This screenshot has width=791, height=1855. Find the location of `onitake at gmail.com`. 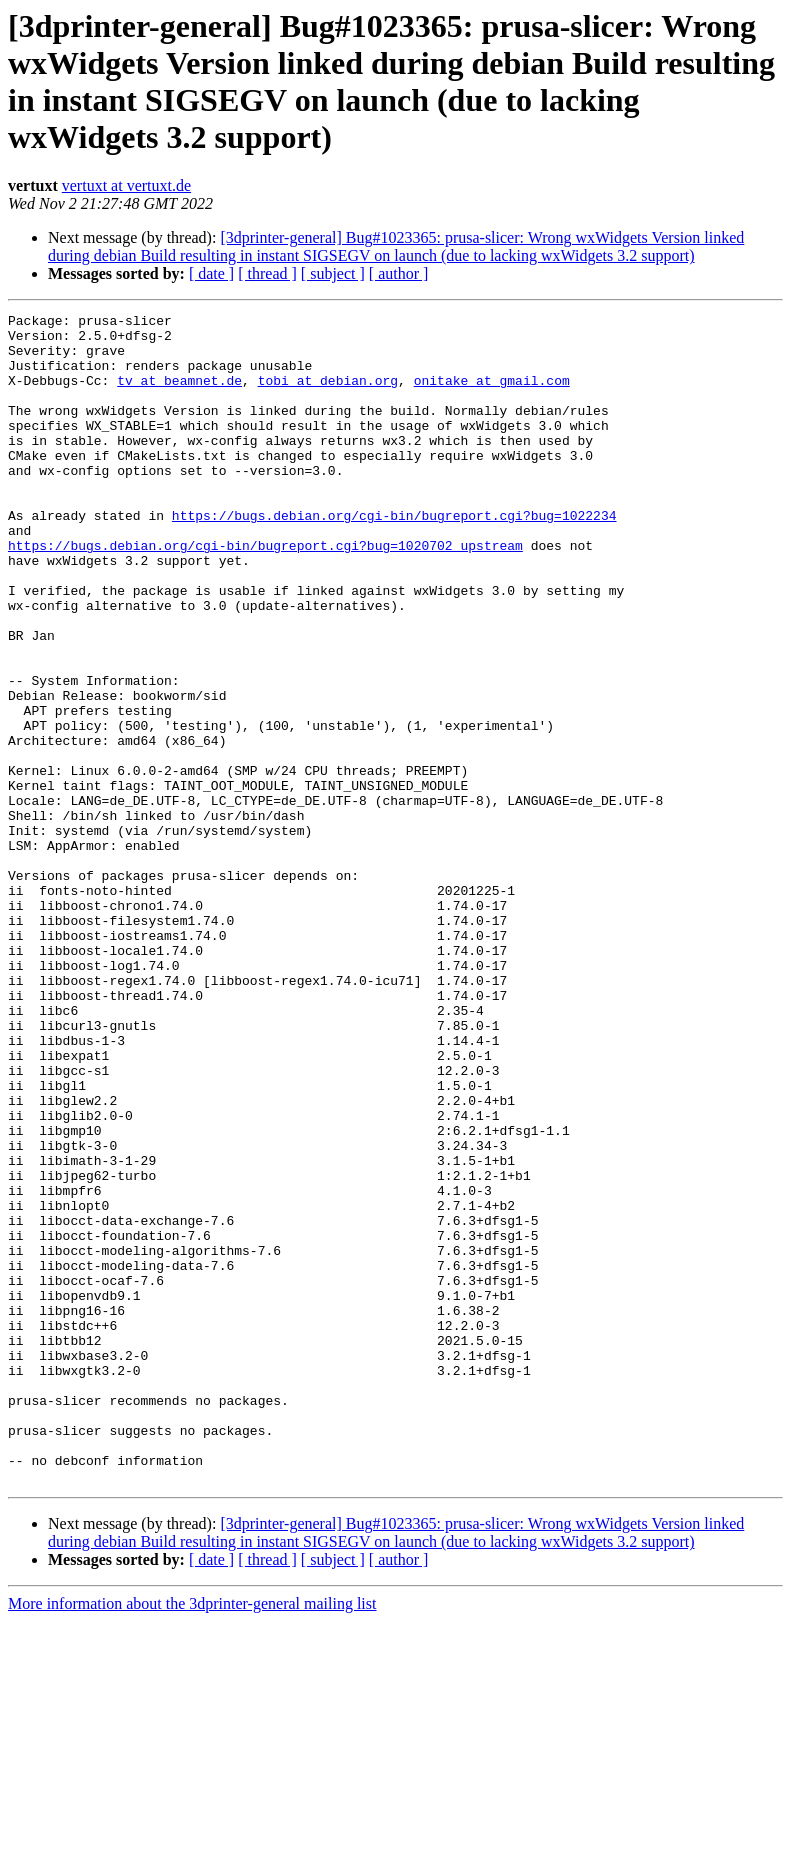

onitake at gmail.com is located at coordinates (492, 395).